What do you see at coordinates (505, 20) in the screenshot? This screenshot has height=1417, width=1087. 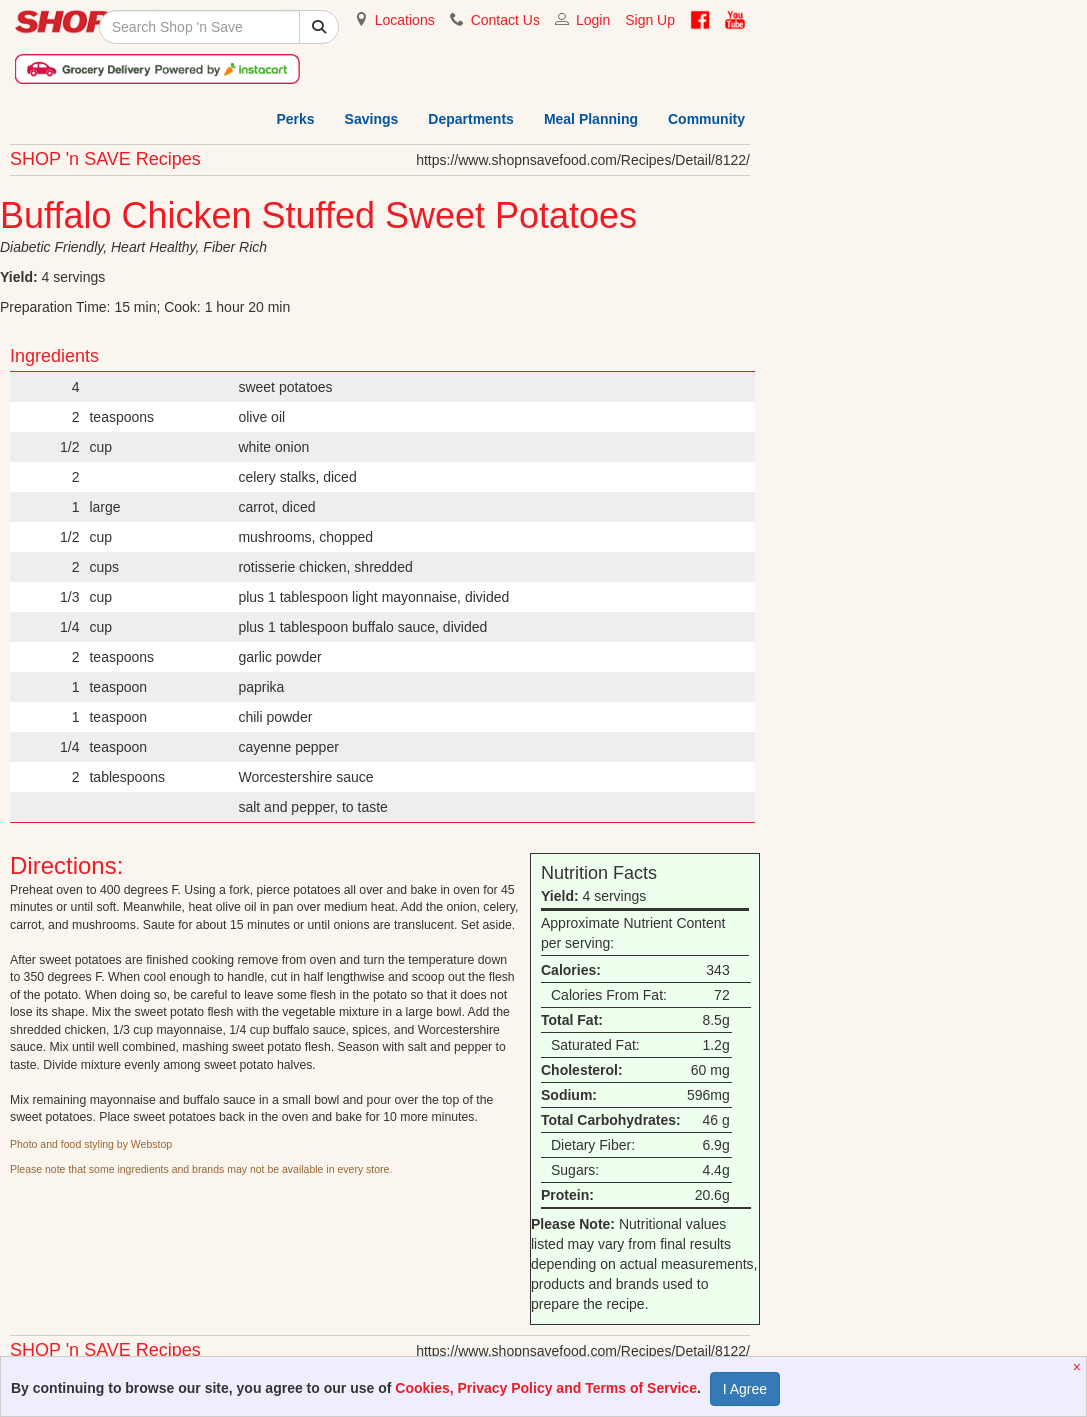 I see `Contact Us` at bounding box center [505, 20].